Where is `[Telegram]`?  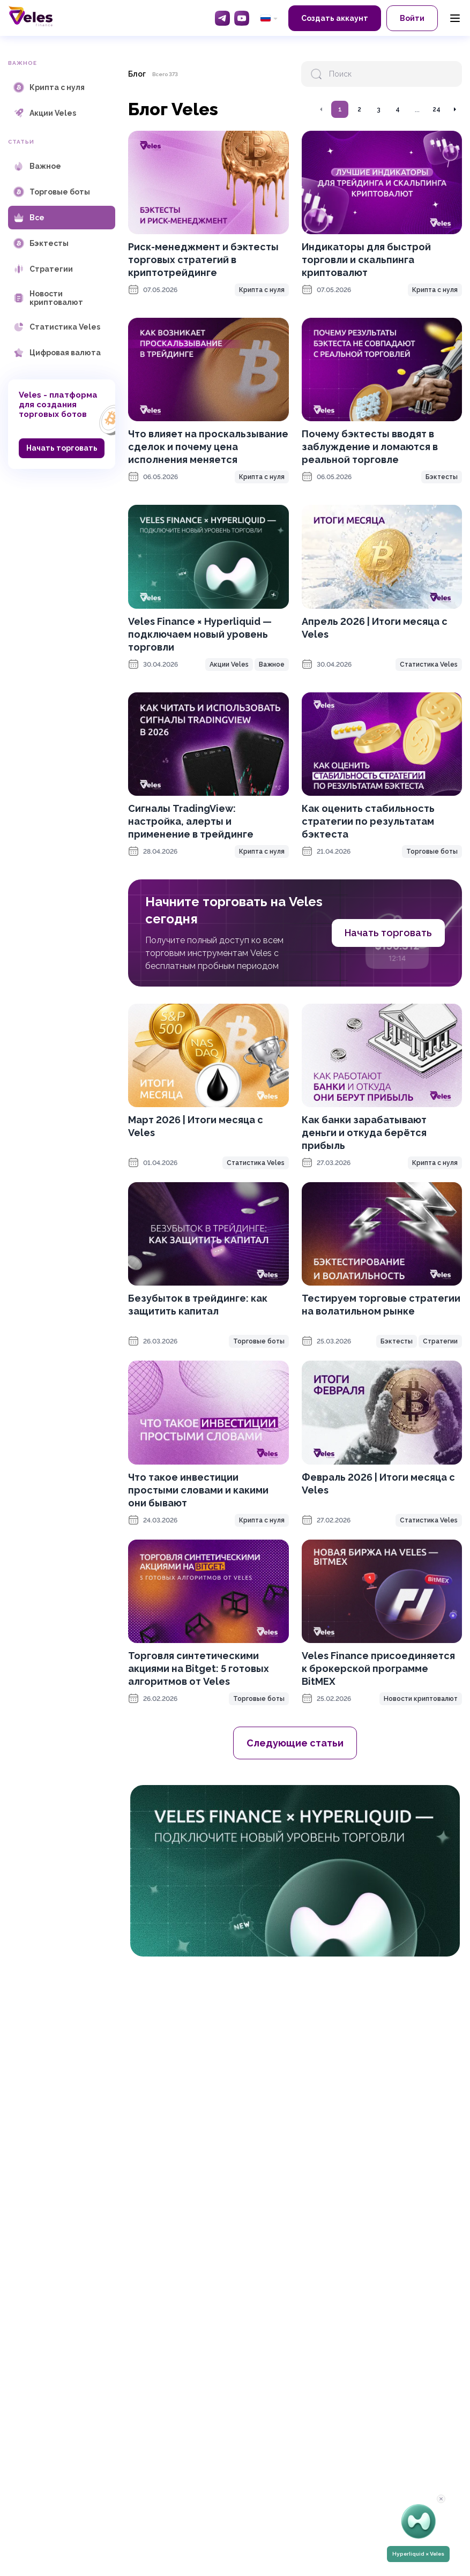 [Telegram] is located at coordinates (222, 18).